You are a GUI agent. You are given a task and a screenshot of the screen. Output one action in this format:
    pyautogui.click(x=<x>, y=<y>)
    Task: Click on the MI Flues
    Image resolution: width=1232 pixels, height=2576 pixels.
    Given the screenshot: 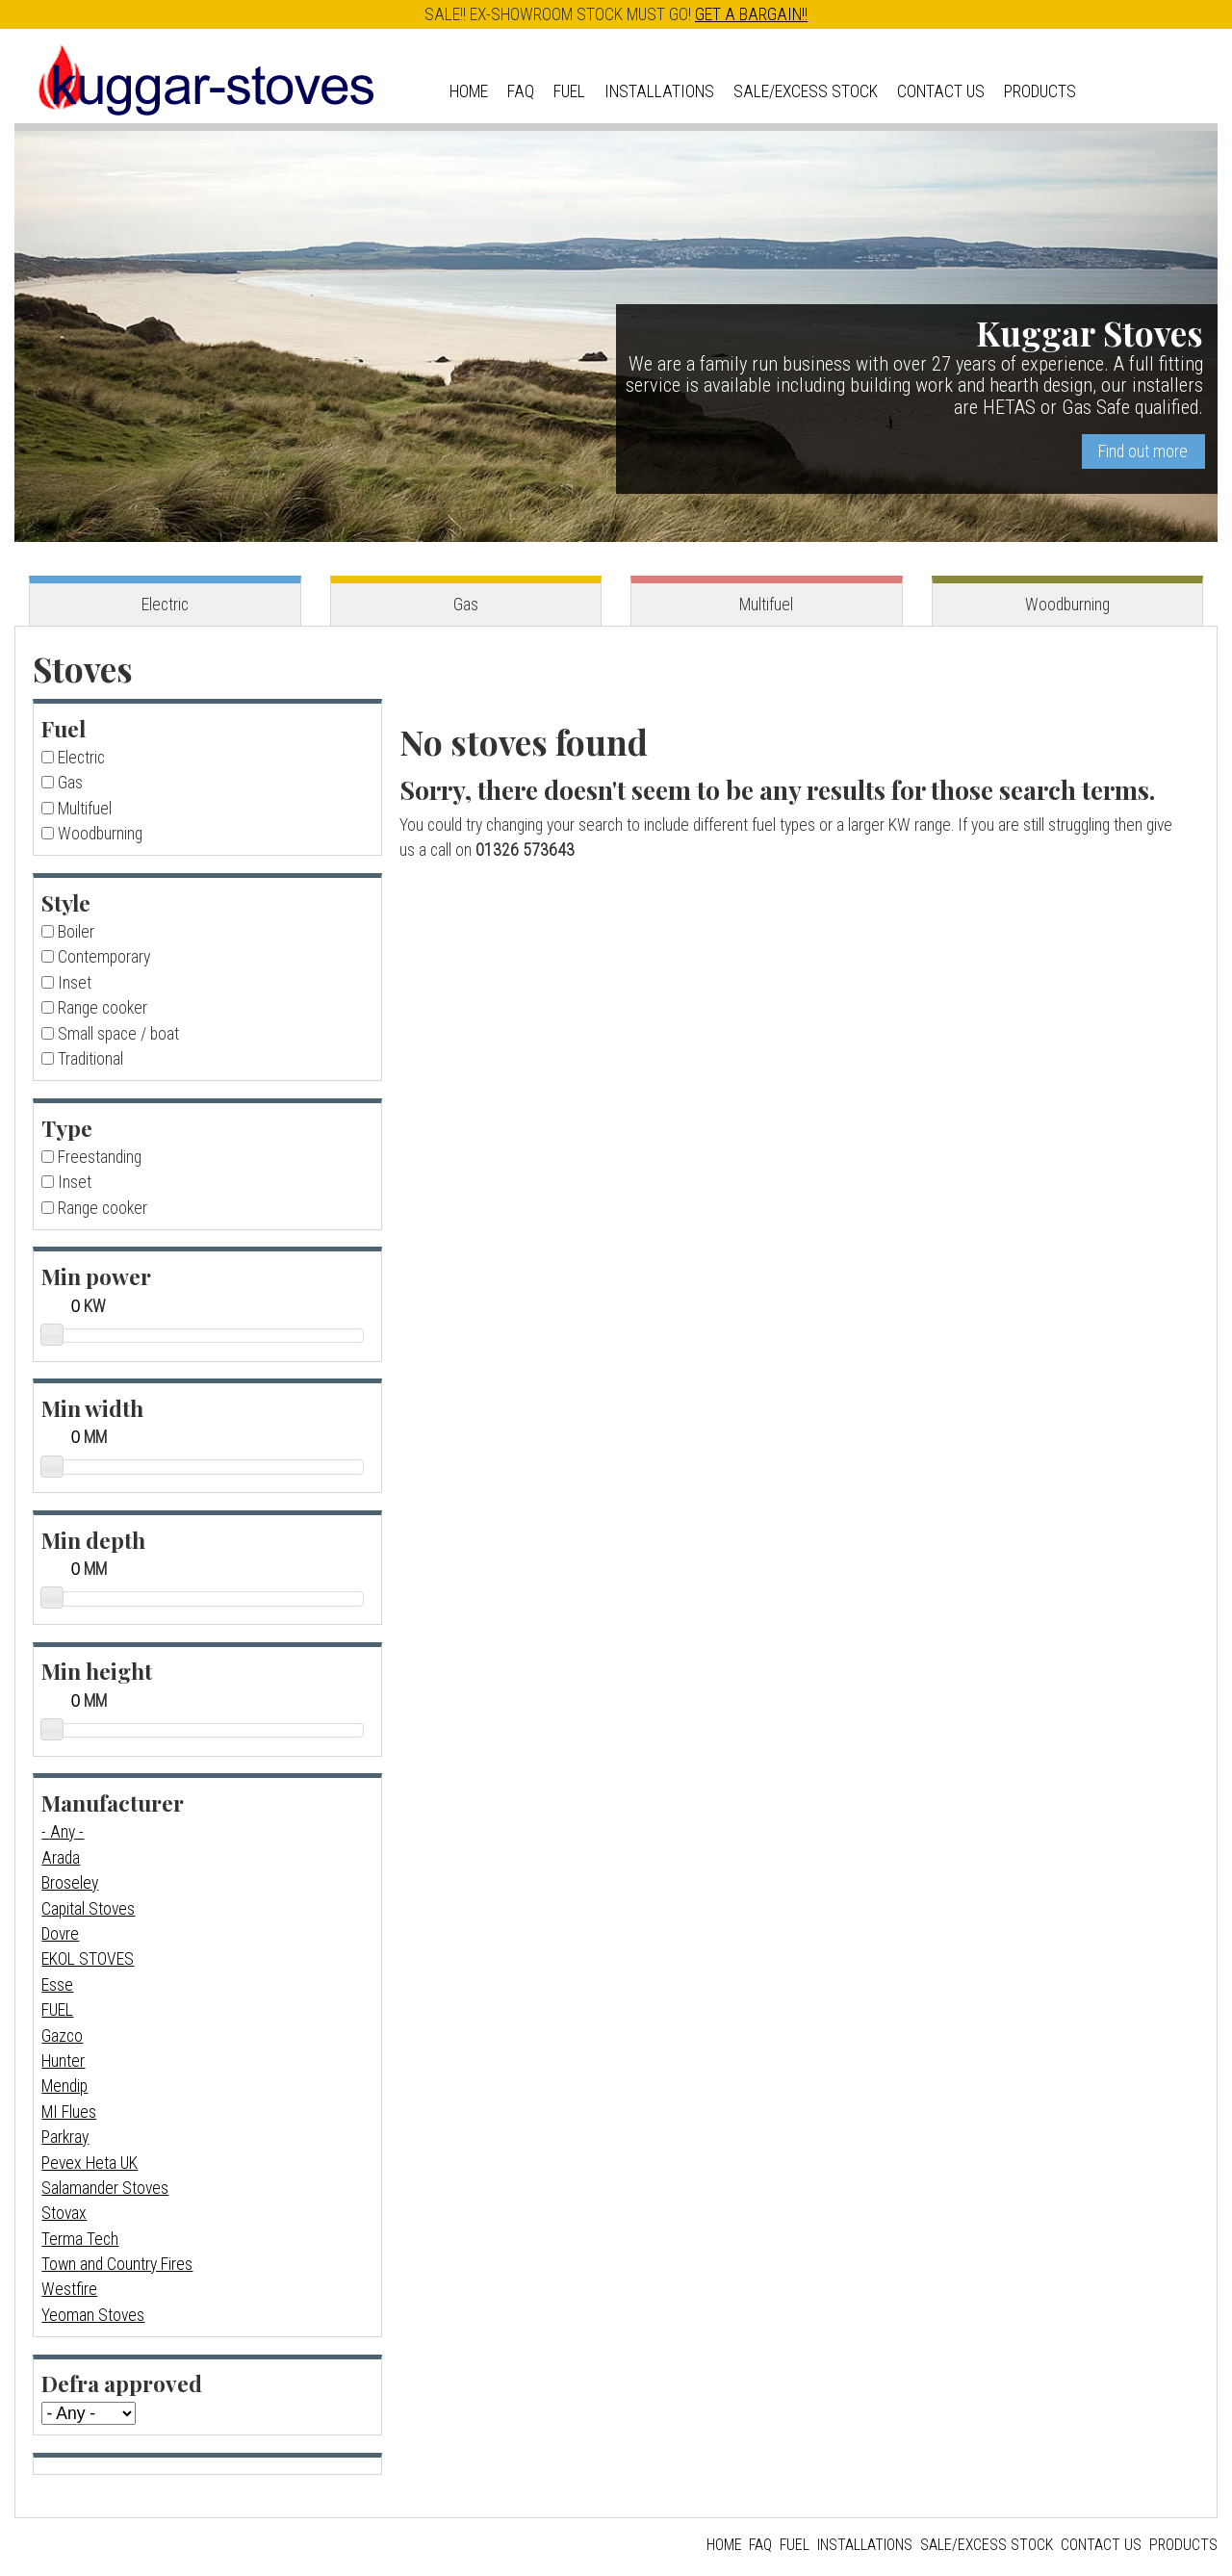 What is the action you would take?
    pyautogui.click(x=68, y=2112)
    